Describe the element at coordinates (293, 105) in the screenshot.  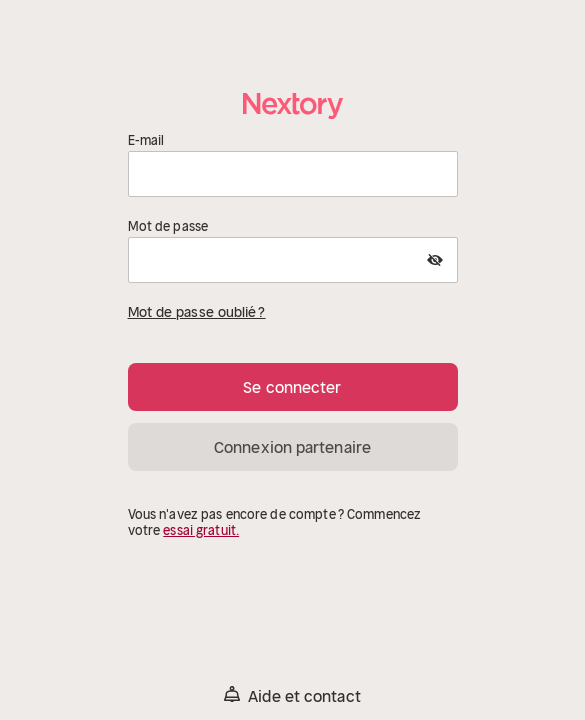
I see `[Accueil]` at that location.